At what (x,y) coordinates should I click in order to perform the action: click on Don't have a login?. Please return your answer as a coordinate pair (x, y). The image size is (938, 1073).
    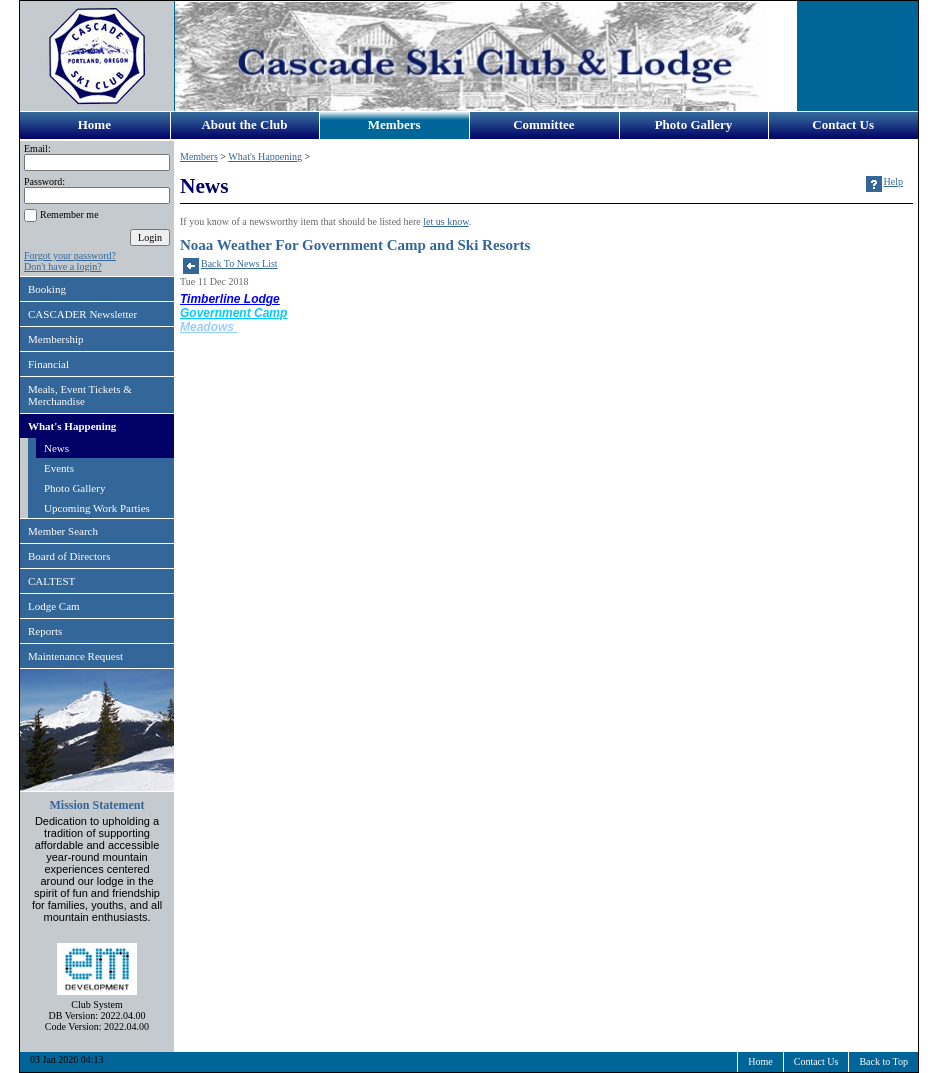
    Looking at the image, I should click on (63, 266).